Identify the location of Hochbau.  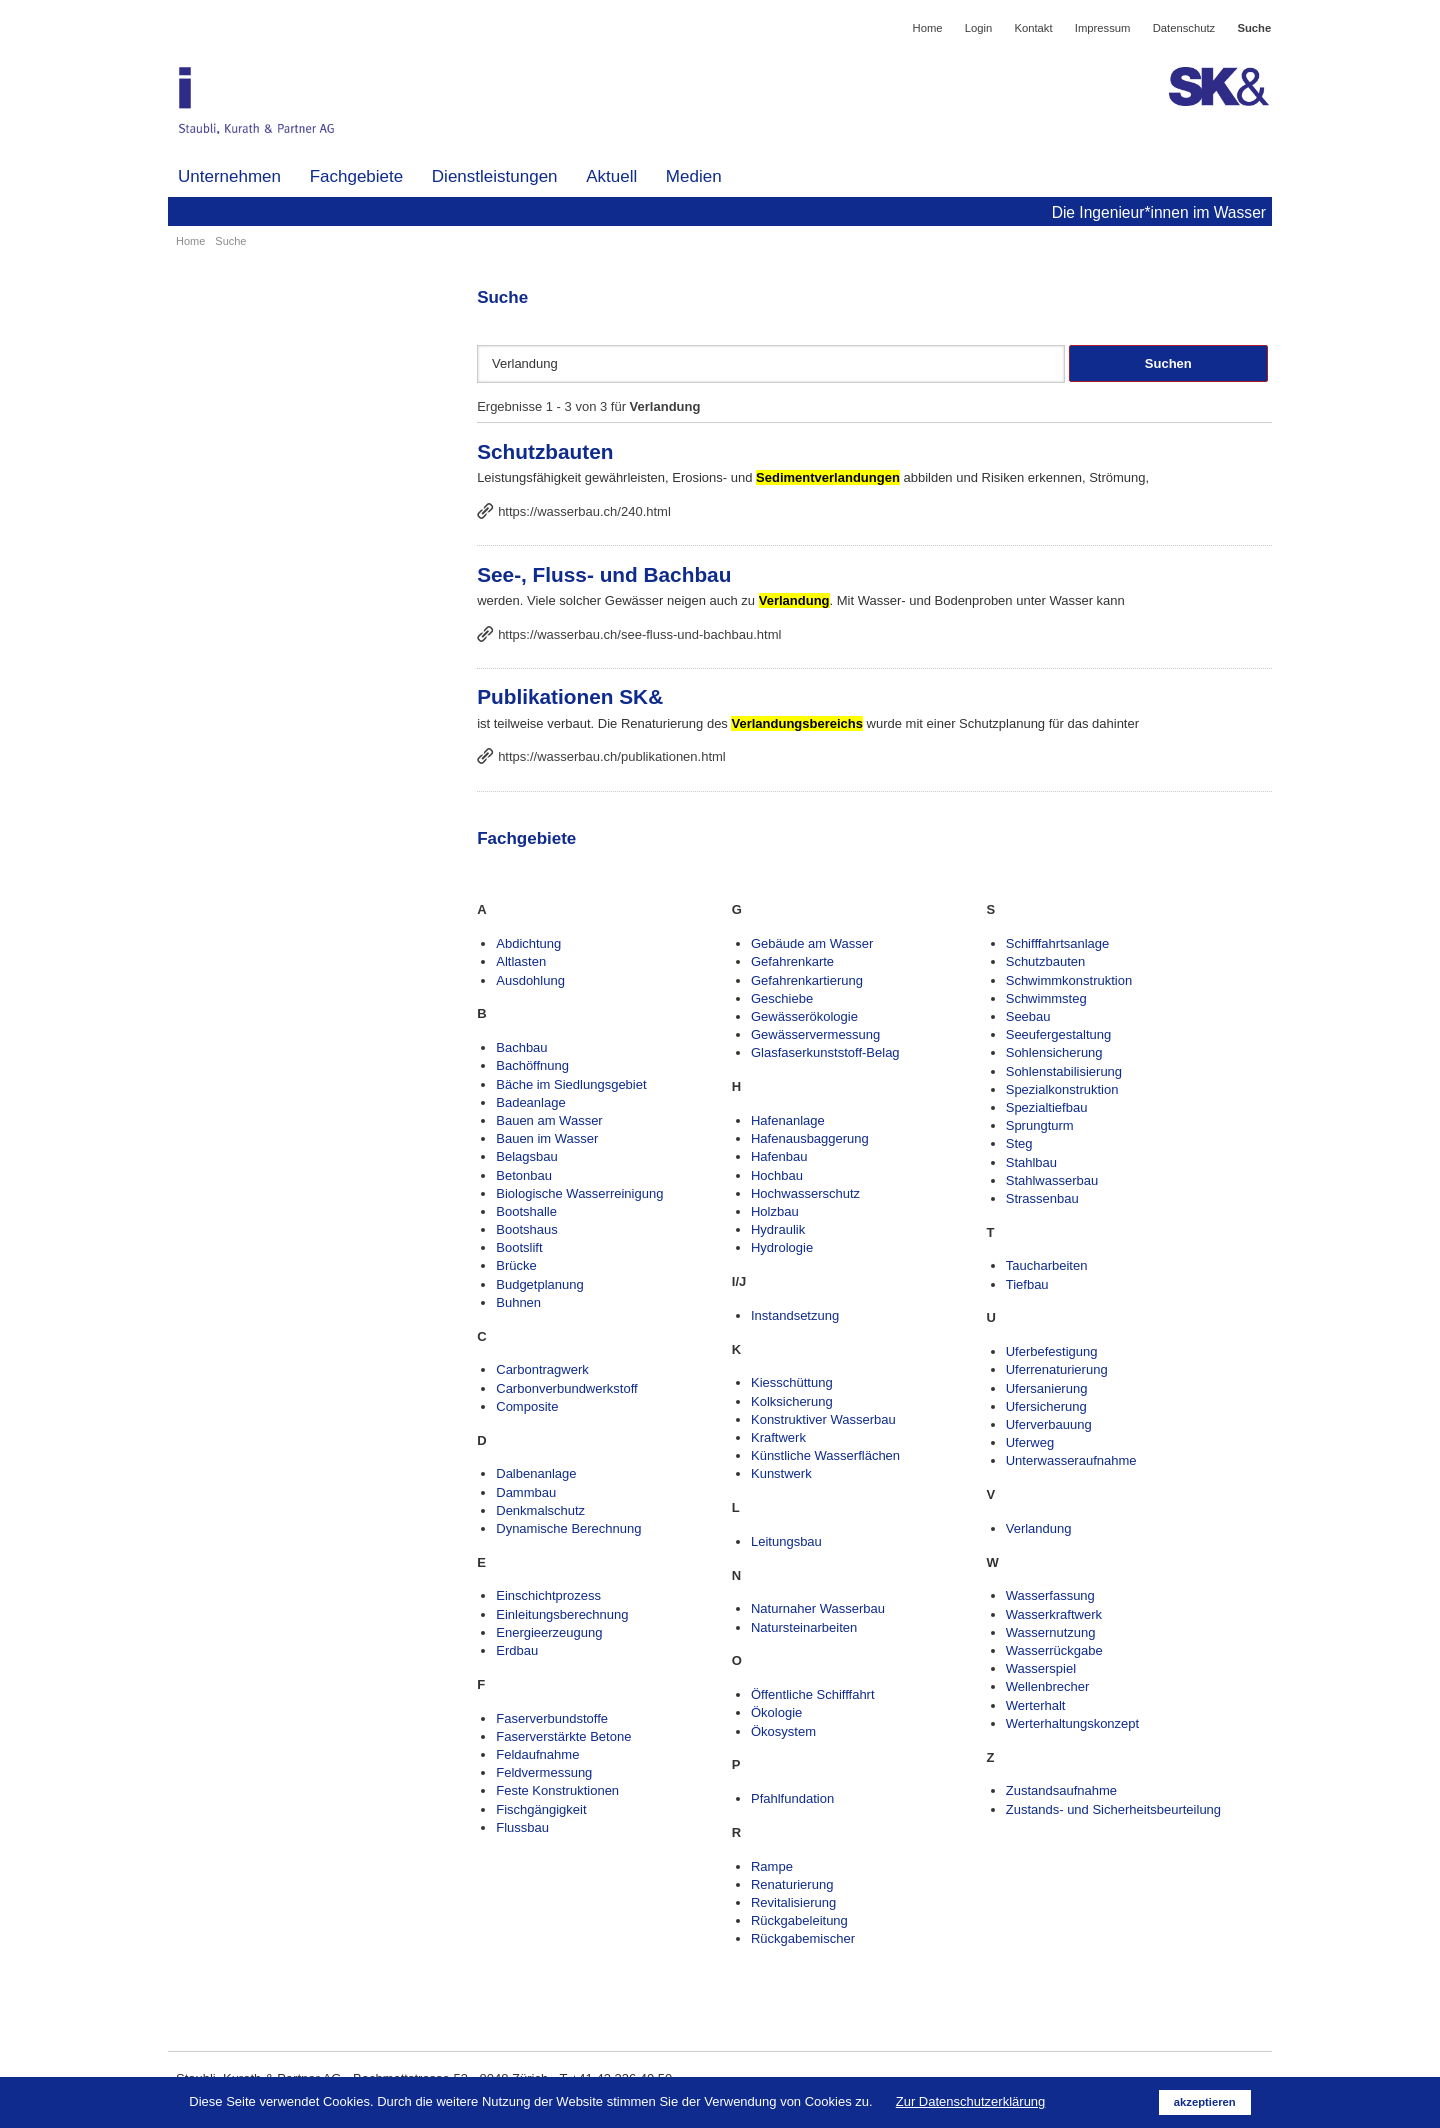
(777, 1175).